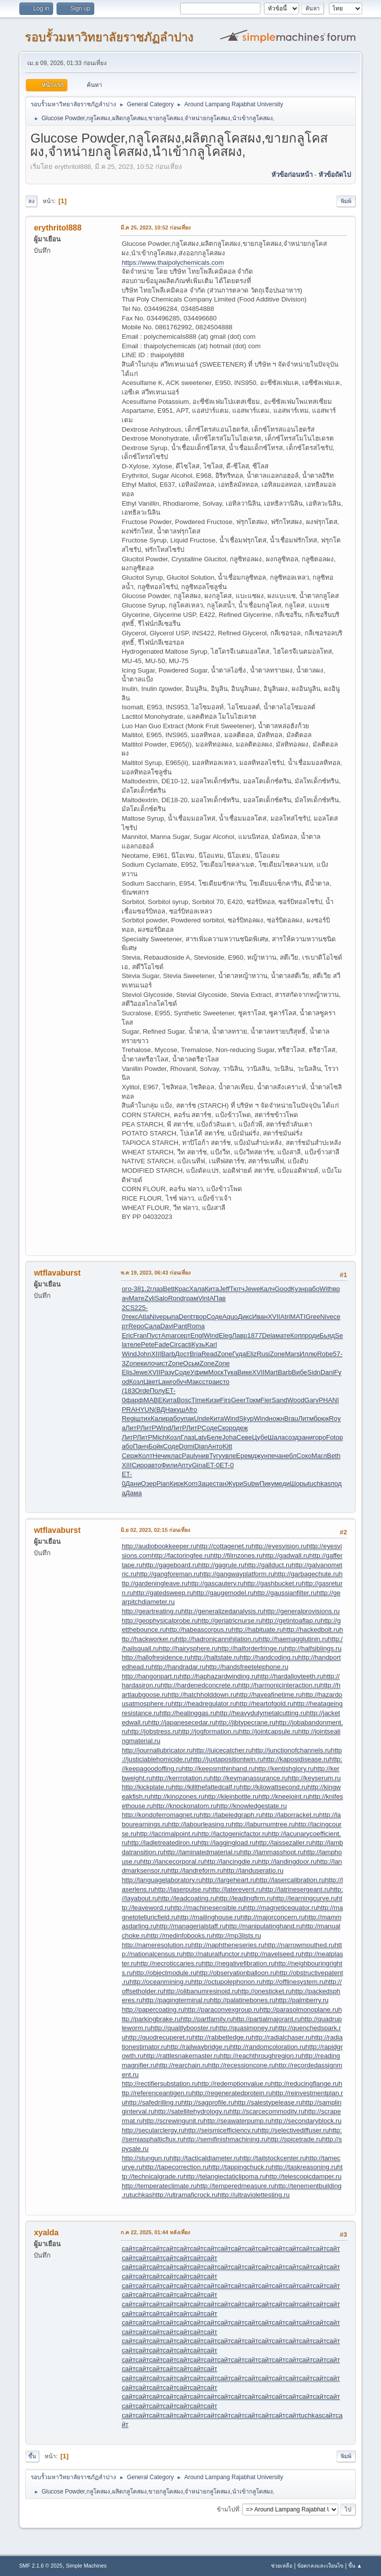  I want to click on http://seismicefficiency.ru, so click(221, 2130).